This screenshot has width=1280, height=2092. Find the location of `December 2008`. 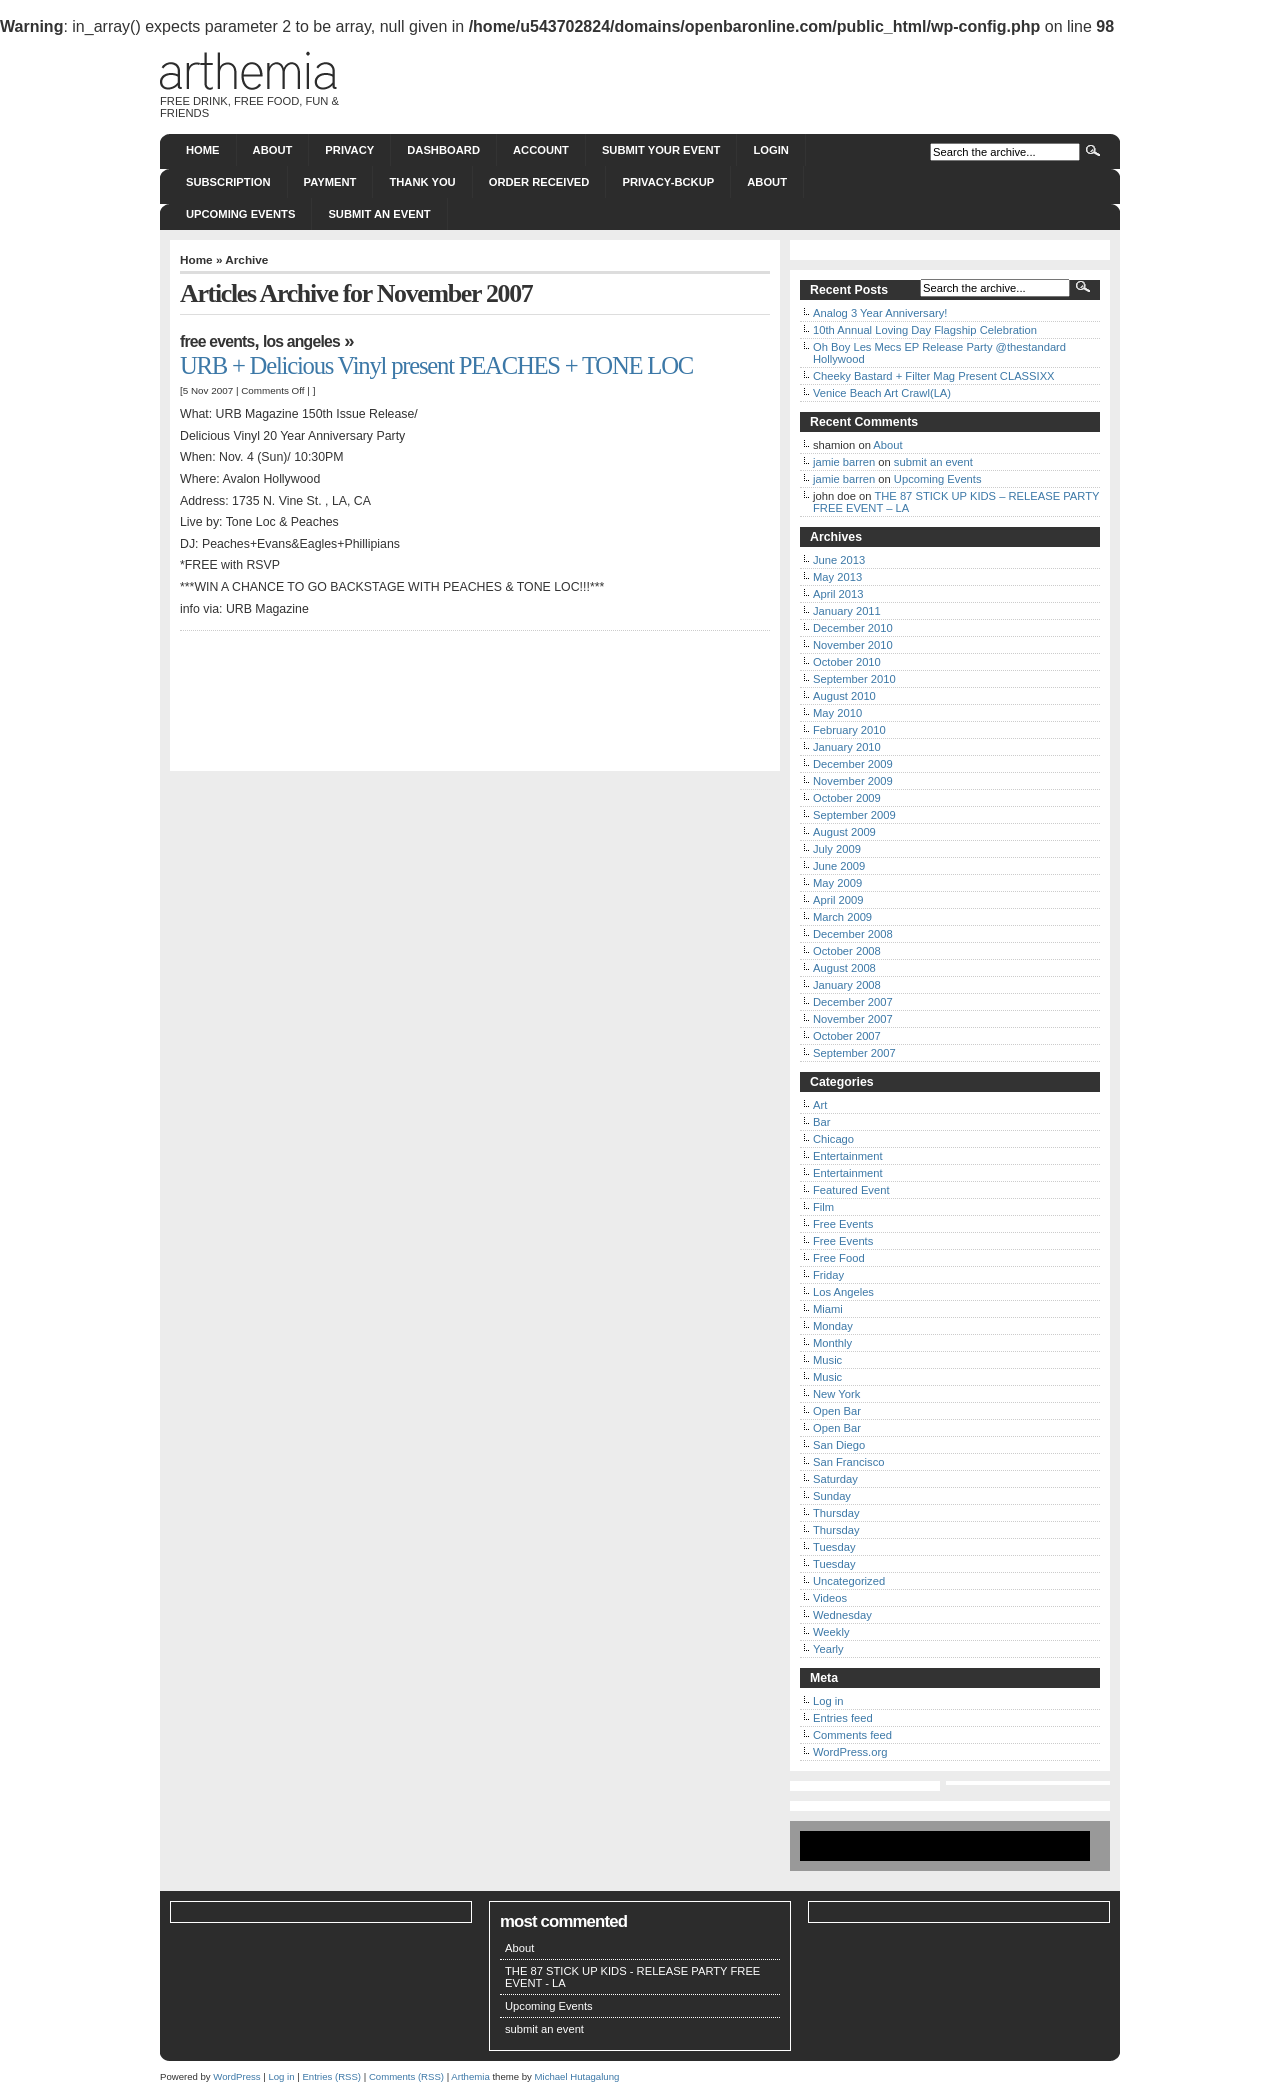

December 2008 is located at coordinates (853, 934).